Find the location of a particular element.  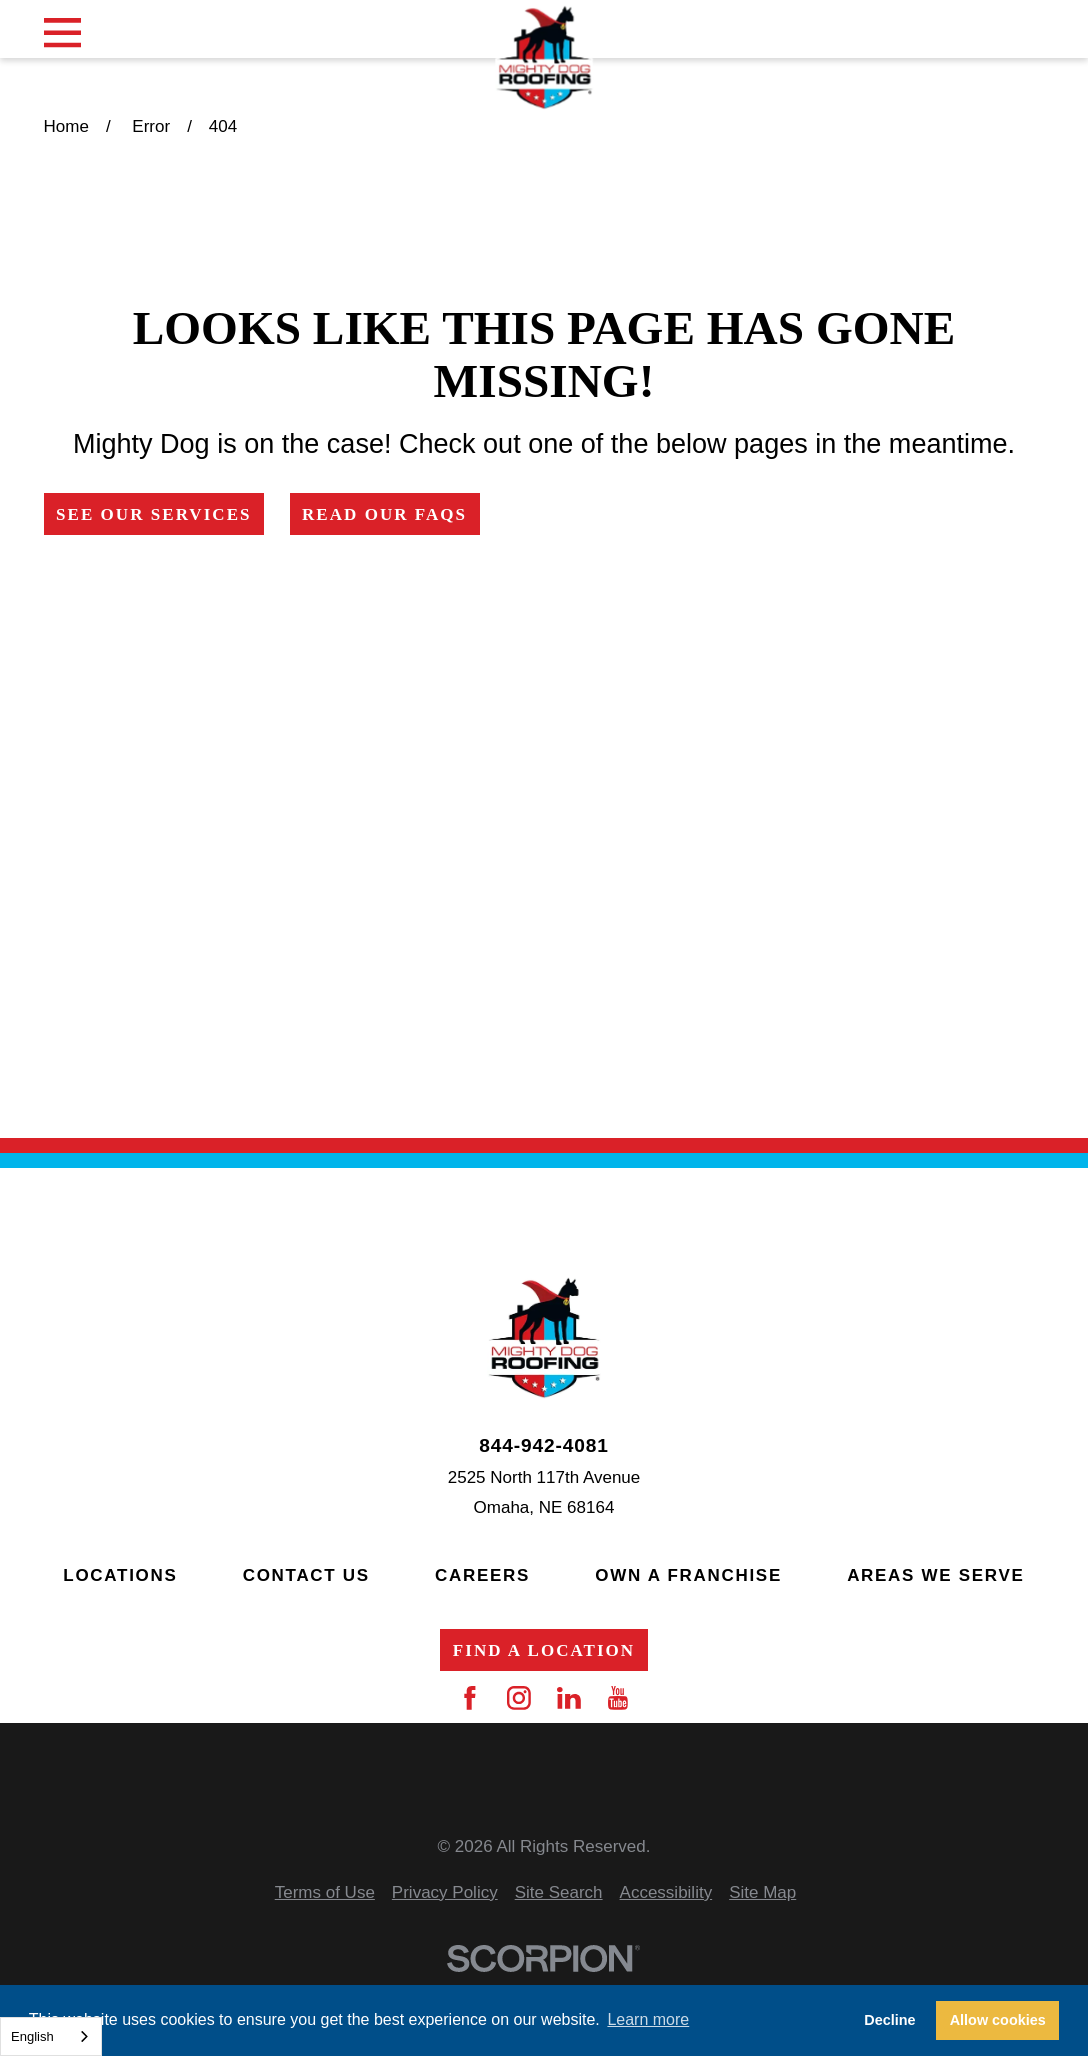

[LinkedIn] is located at coordinates (569, 1698).